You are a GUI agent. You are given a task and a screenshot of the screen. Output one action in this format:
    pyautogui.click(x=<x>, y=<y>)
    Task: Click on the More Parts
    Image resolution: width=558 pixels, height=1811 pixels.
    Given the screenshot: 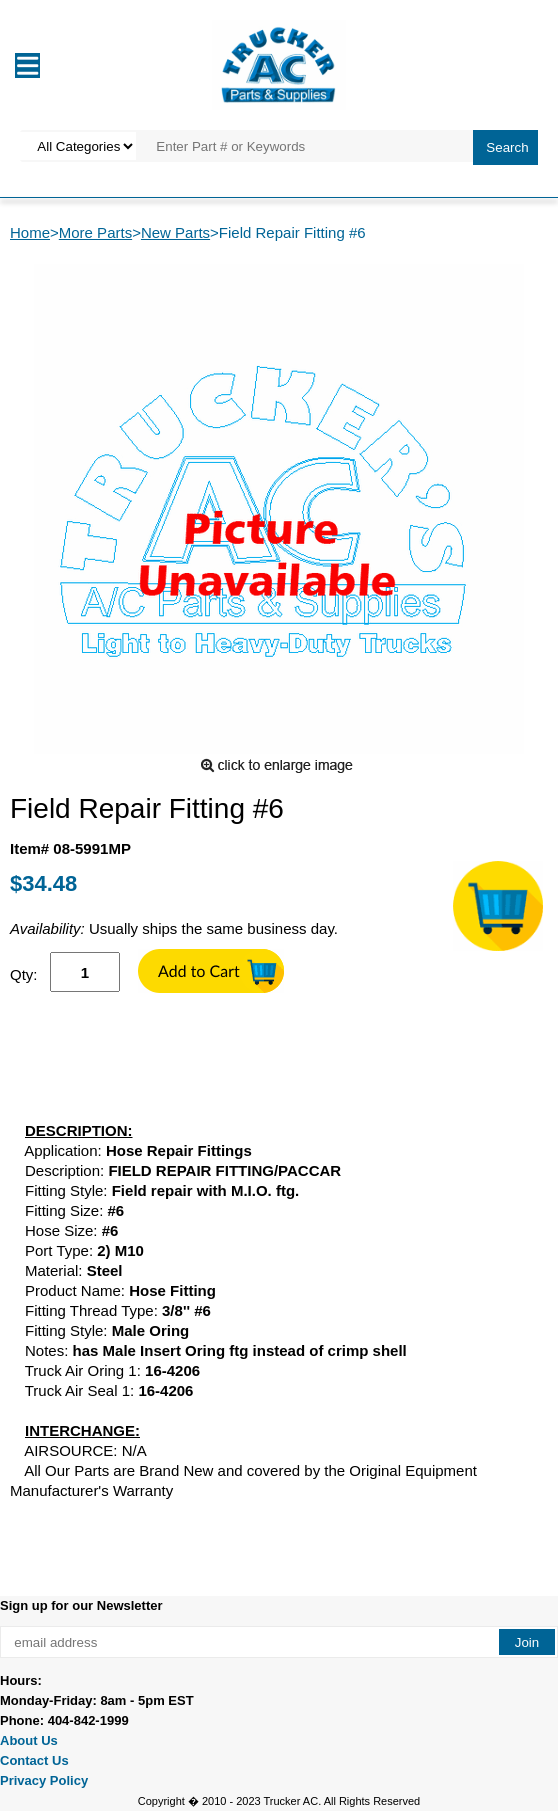 What is the action you would take?
    pyautogui.click(x=95, y=232)
    